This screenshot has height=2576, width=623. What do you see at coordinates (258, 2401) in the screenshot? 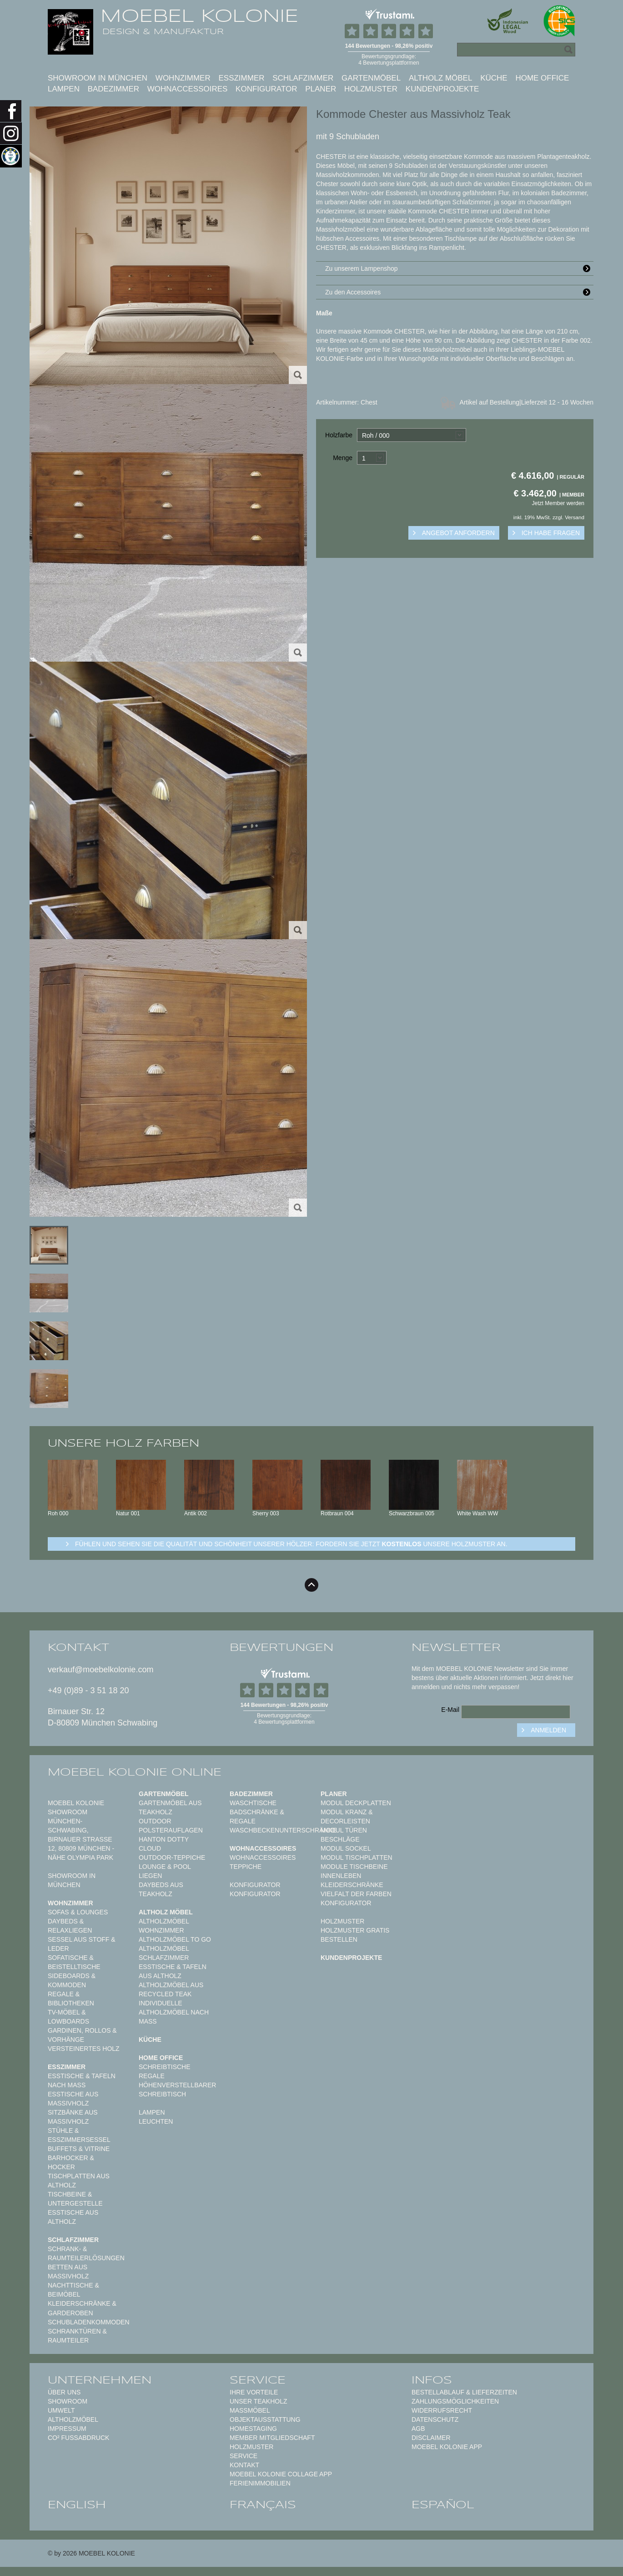
I see `Unser Teakholz` at bounding box center [258, 2401].